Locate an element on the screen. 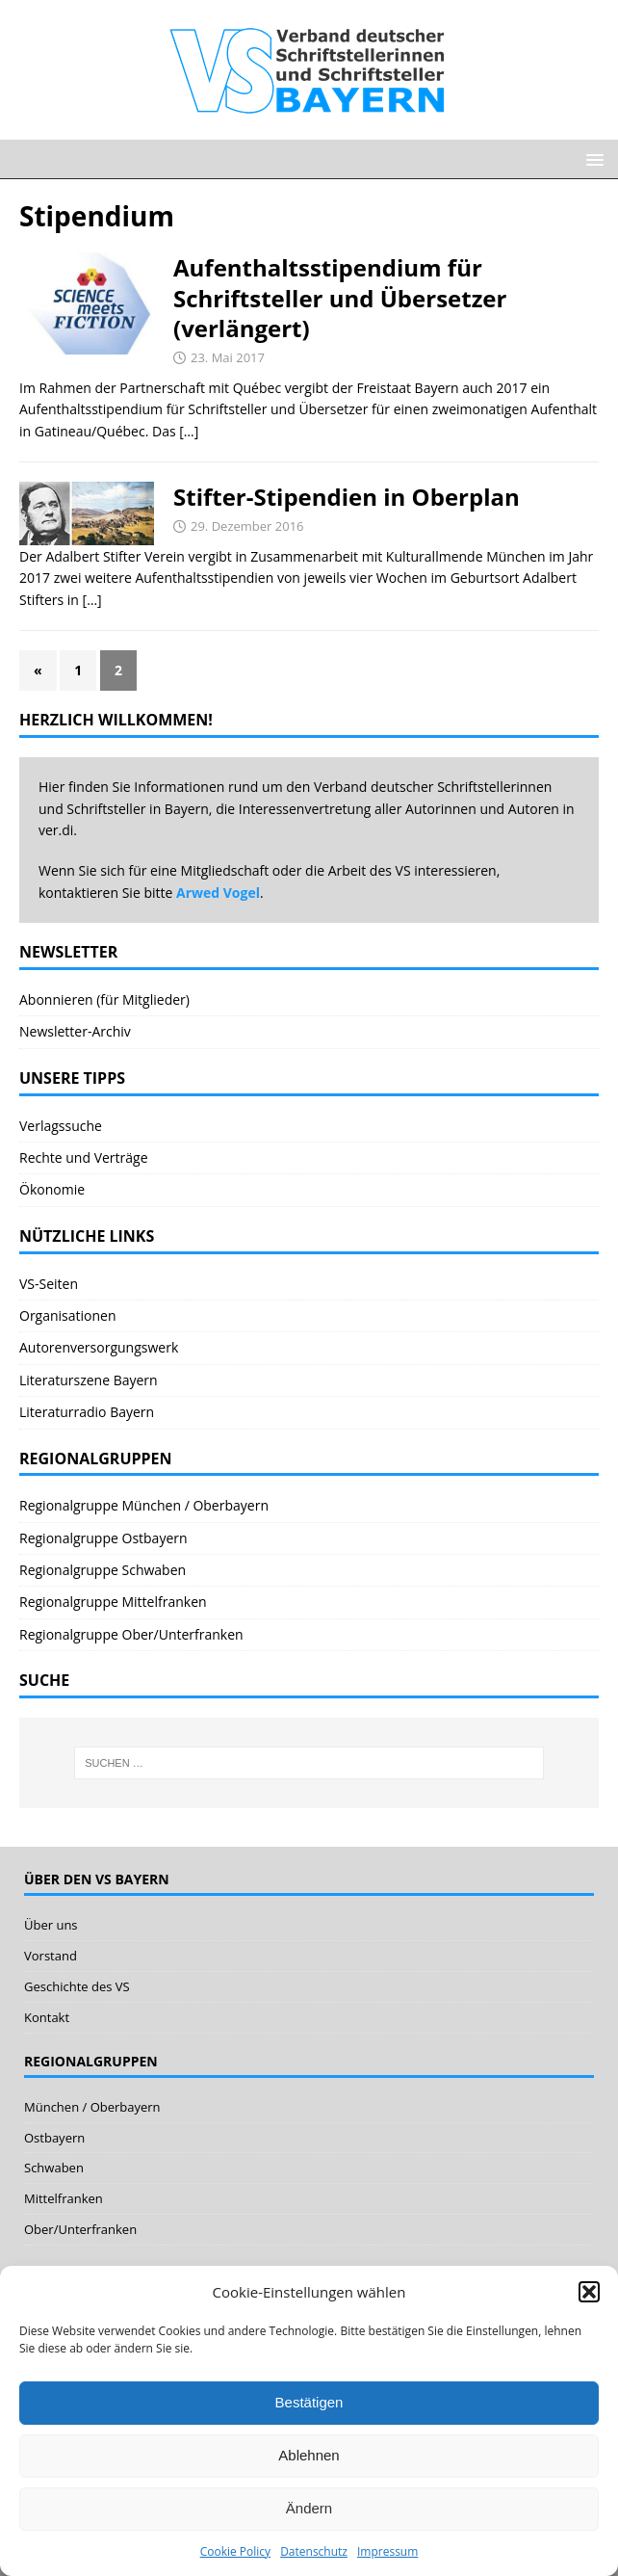 The image size is (618, 2576). Ober/Unterfranken is located at coordinates (80, 2229).